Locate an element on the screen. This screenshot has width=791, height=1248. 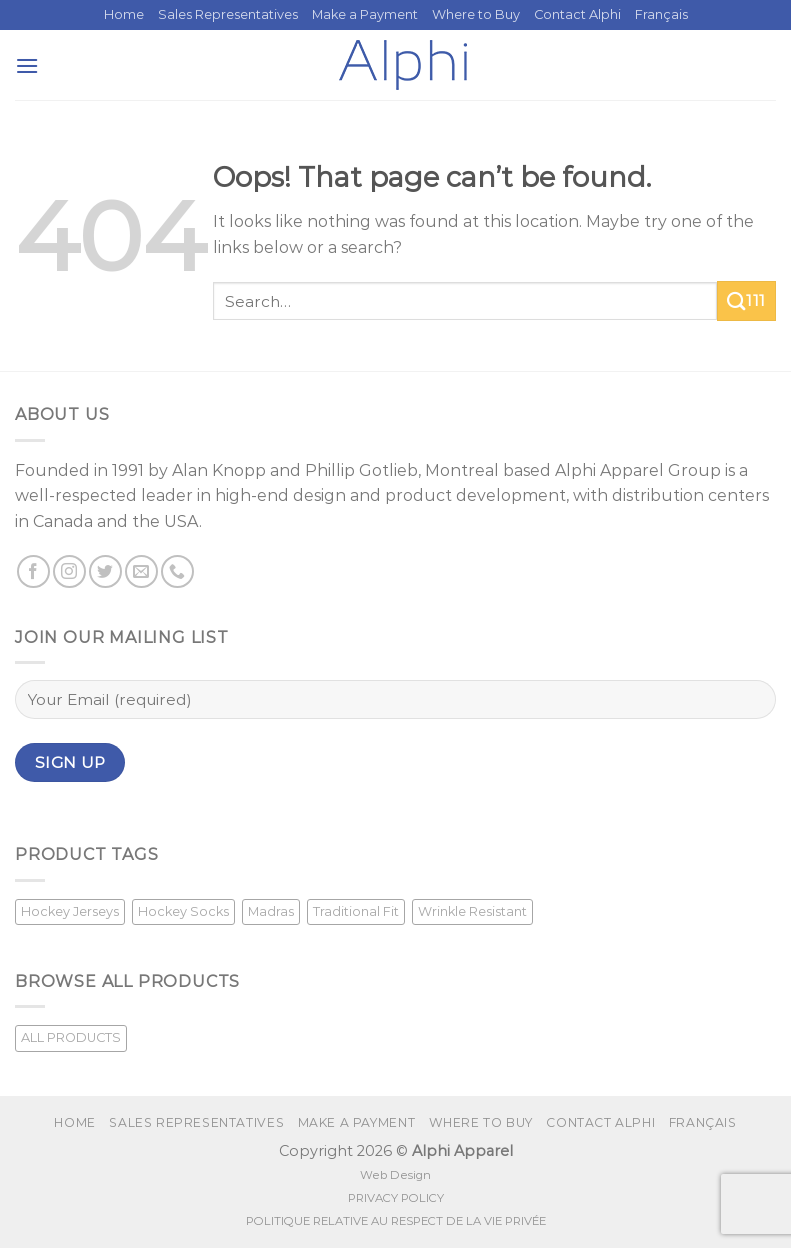
POLITIQUE RELATIVE AU RESPECT DE LA VIE PRIVÉE is located at coordinates (396, 1221).